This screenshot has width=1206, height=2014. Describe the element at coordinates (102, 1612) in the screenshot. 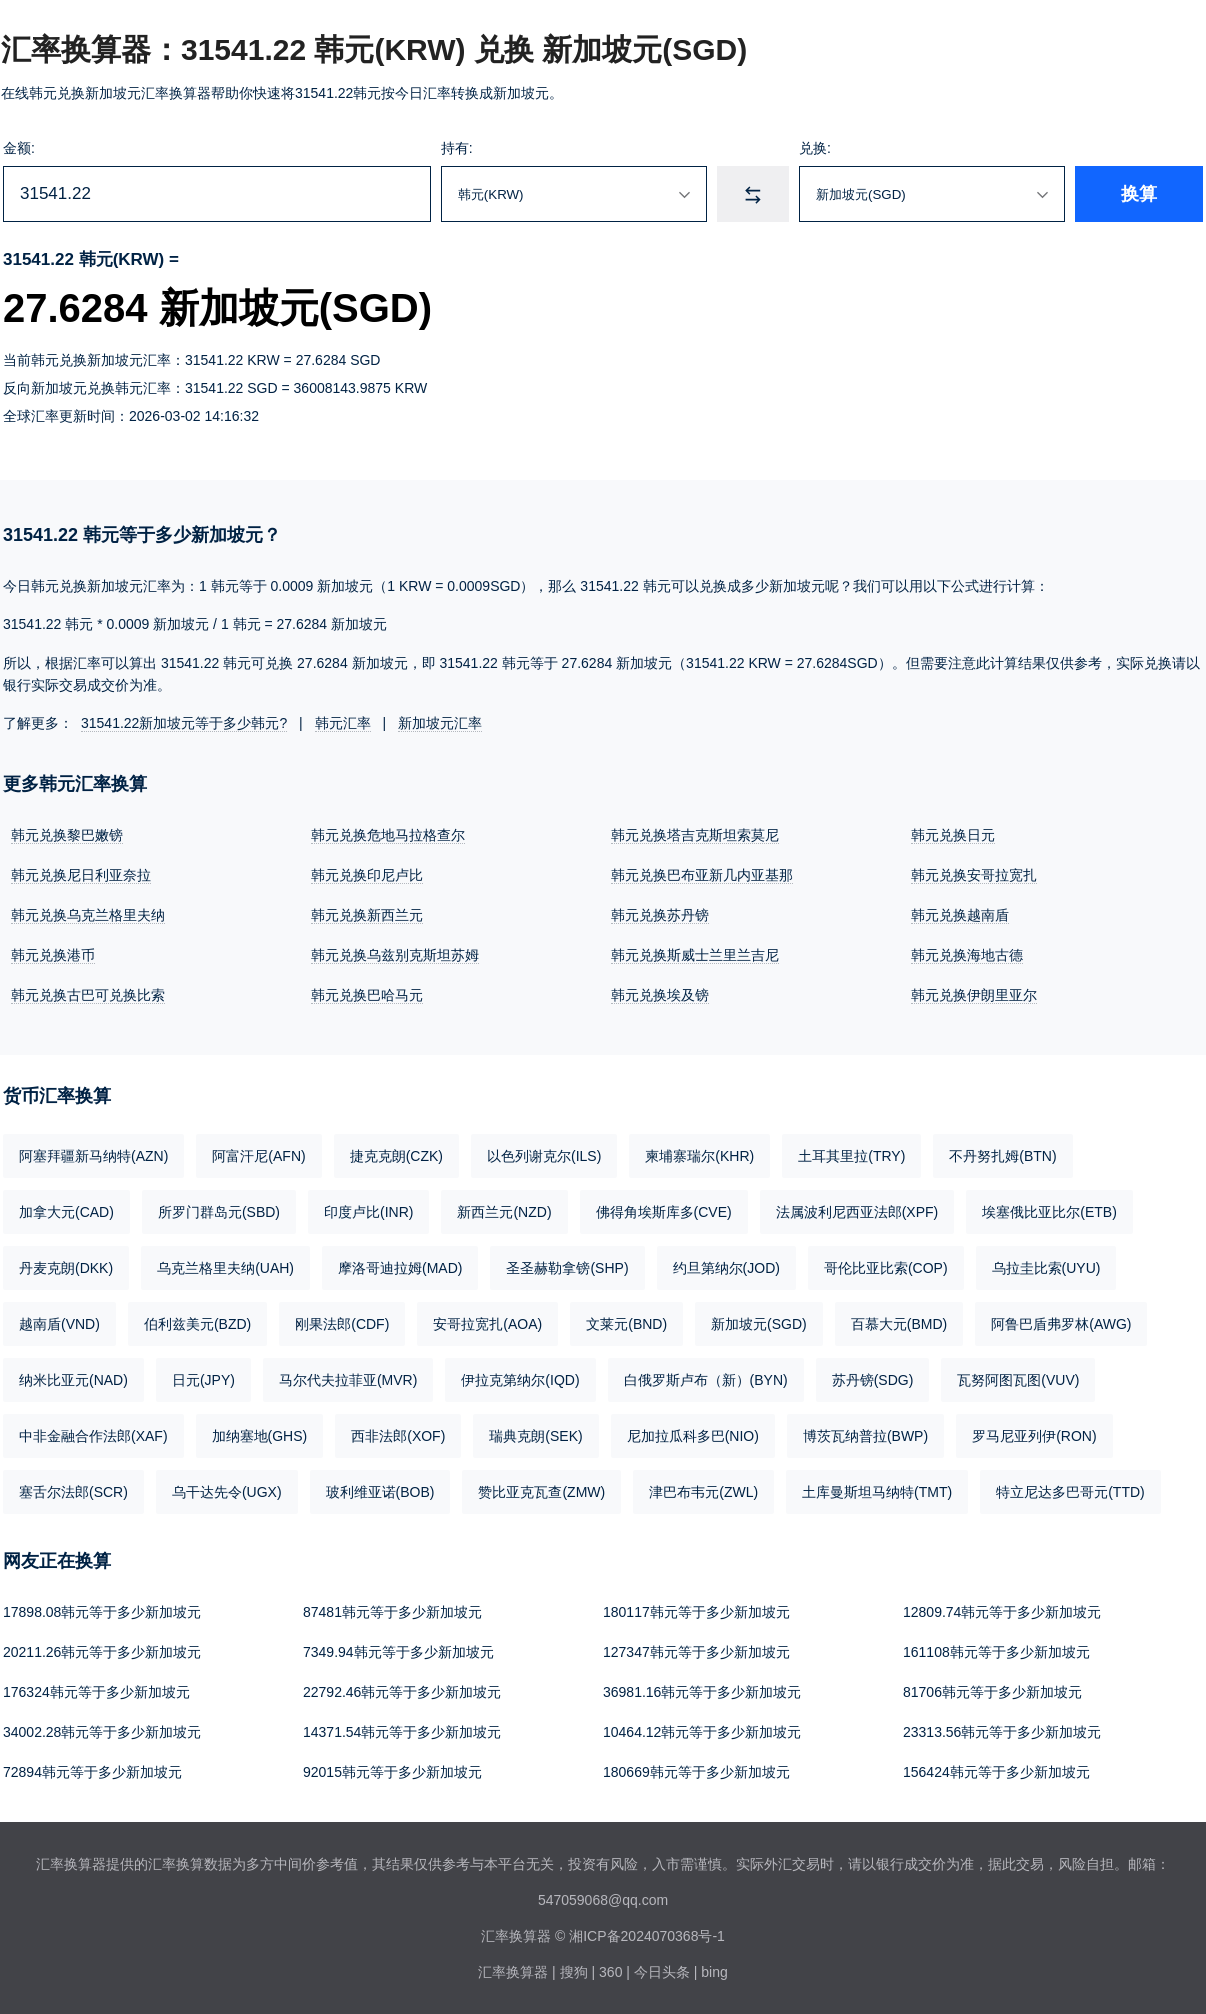

I see `17898.08韩元等于多少新加坡元` at that location.